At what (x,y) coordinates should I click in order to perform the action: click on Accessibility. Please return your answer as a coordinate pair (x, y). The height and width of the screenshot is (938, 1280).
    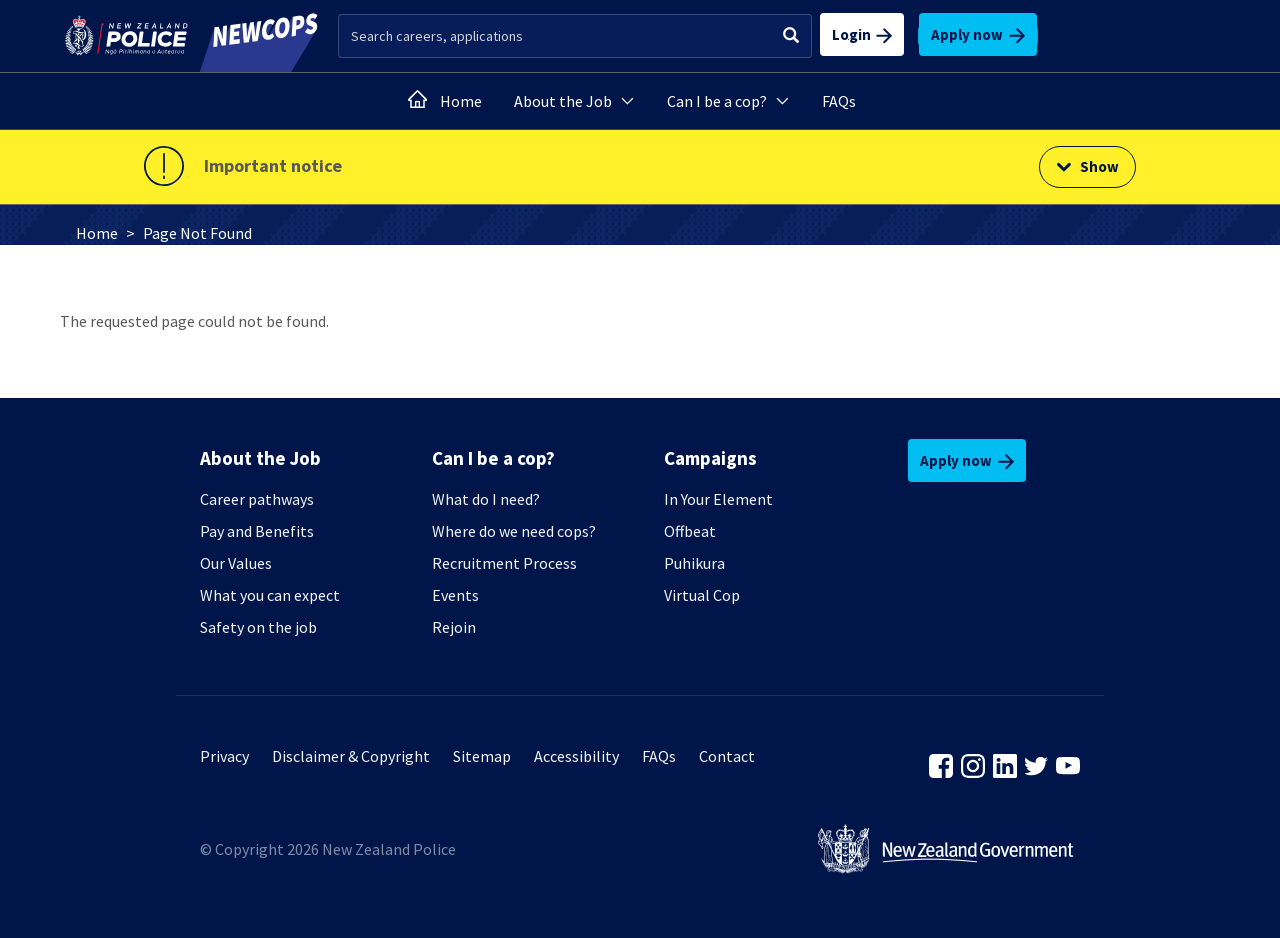
    Looking at the image, I should click on (576, 756).